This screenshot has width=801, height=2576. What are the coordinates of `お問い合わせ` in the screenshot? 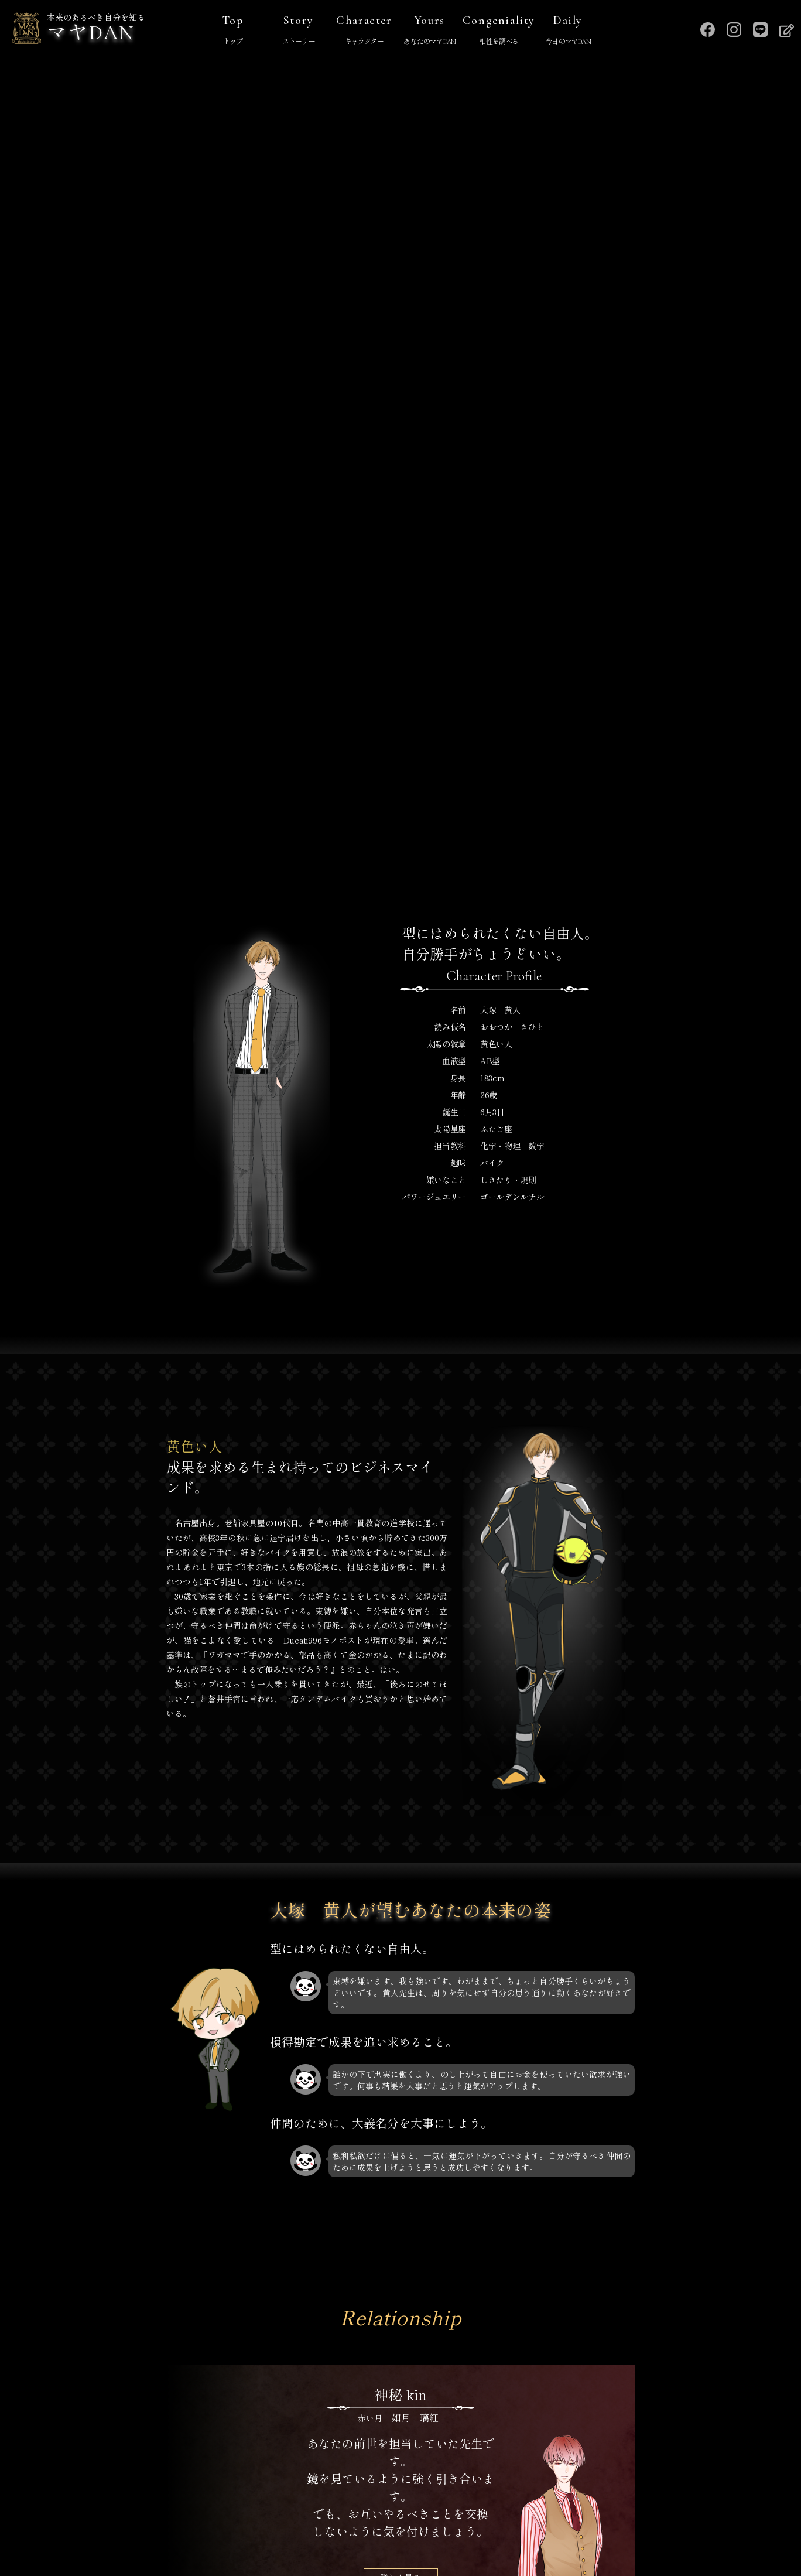 It's located at (502, 2509).